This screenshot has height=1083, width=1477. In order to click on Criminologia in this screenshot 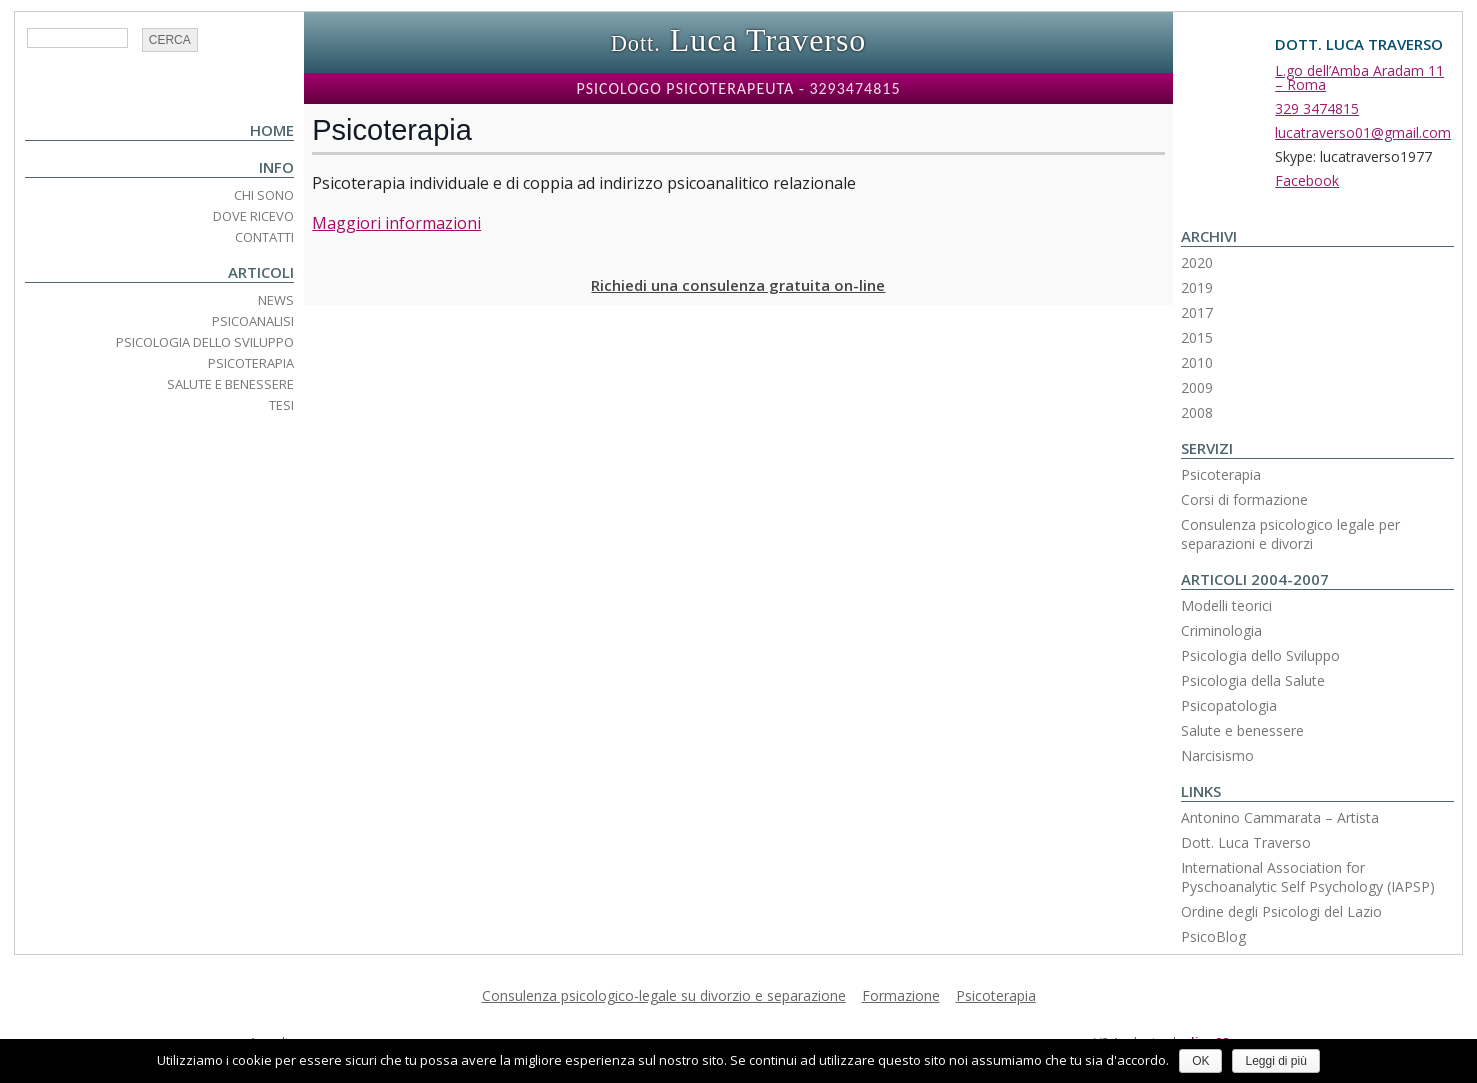, I will do `click(1221, 630)`.